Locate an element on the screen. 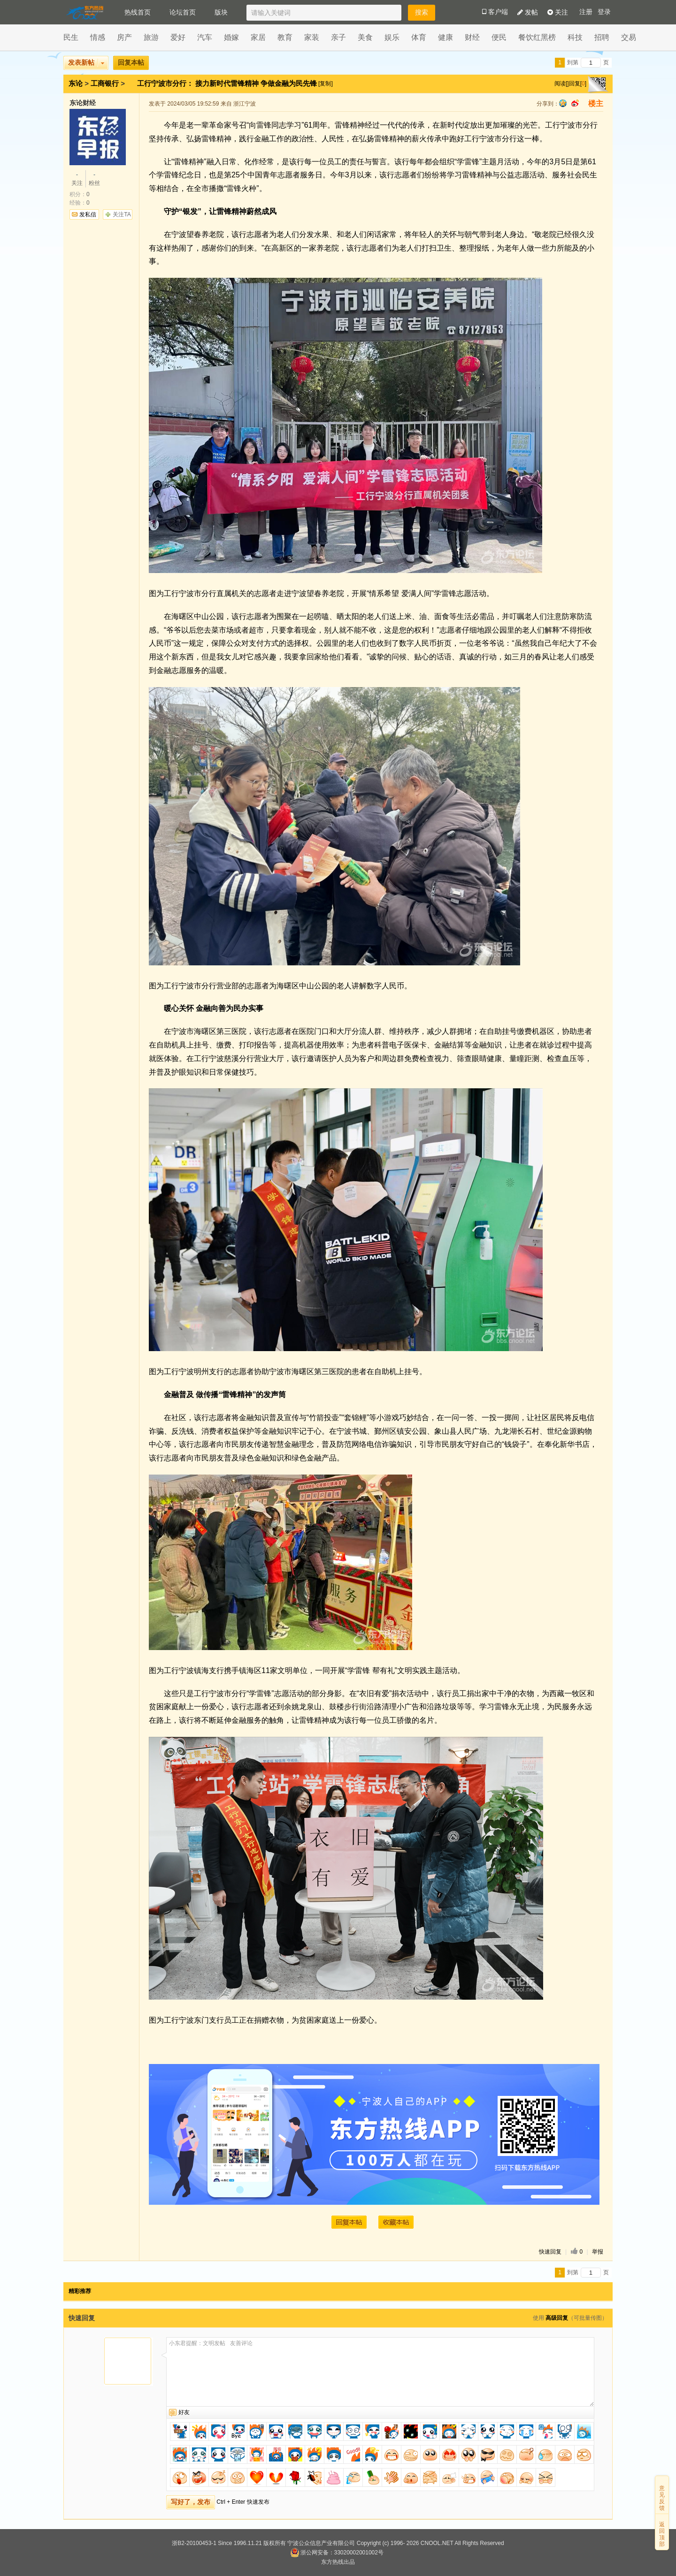  餐饮红黑榜 is located at coordinates (537, 37).